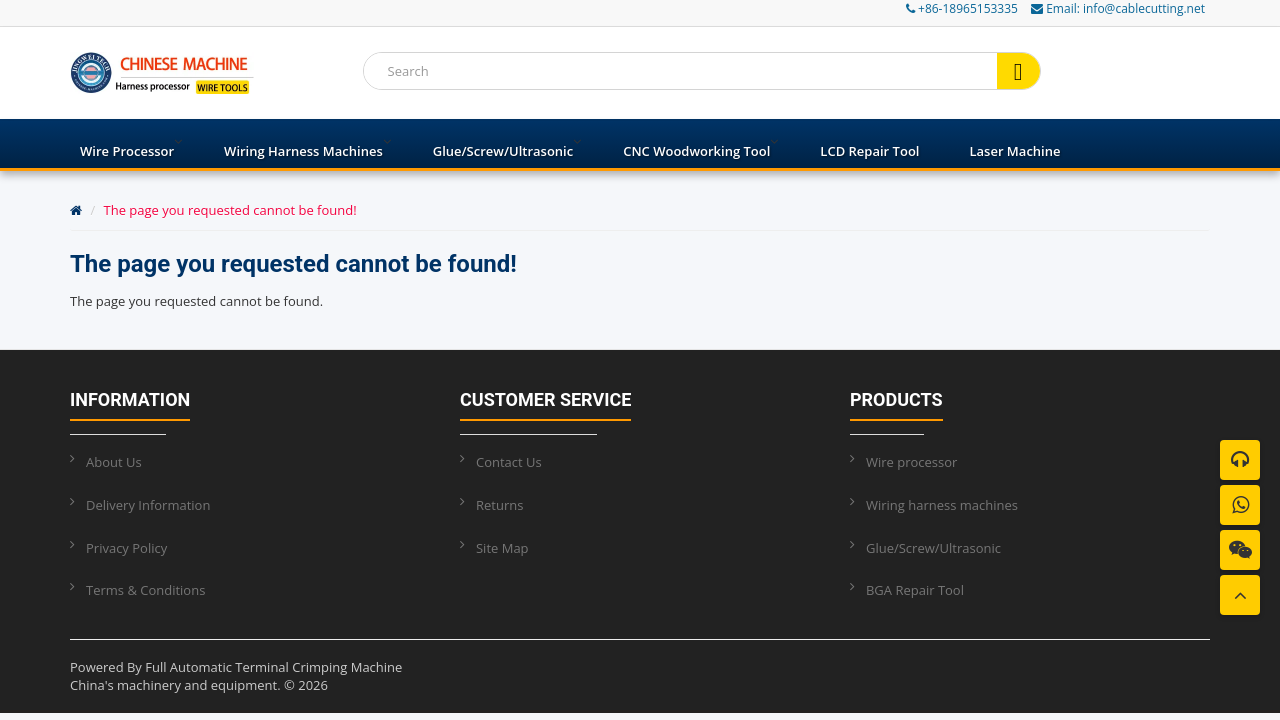 The image size is (1280, 720). Describe the element at coordinates (696, 151) in the screenshot. I see `CNC Woodworking Tool` at that location.